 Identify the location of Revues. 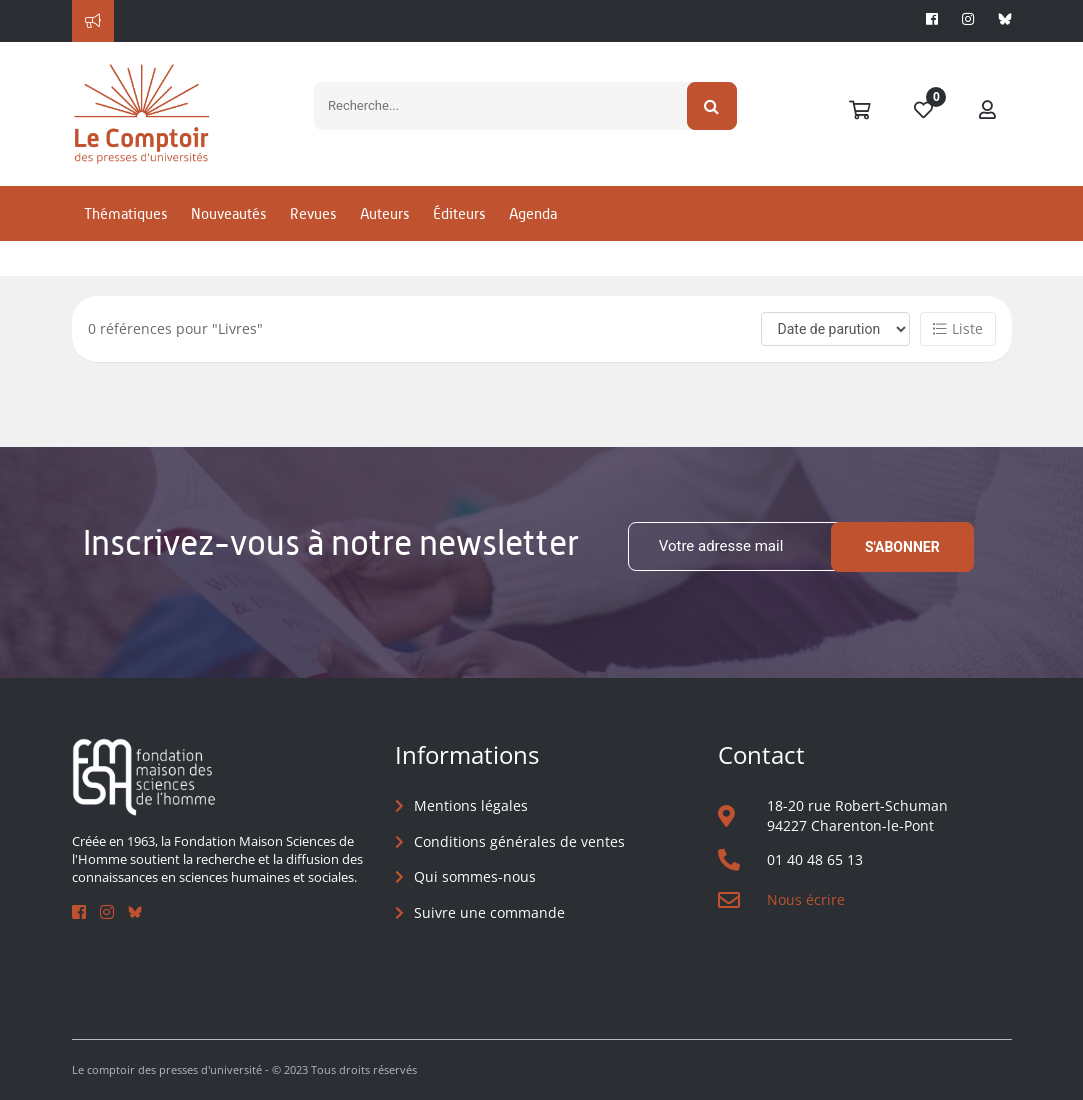
(313, 213).